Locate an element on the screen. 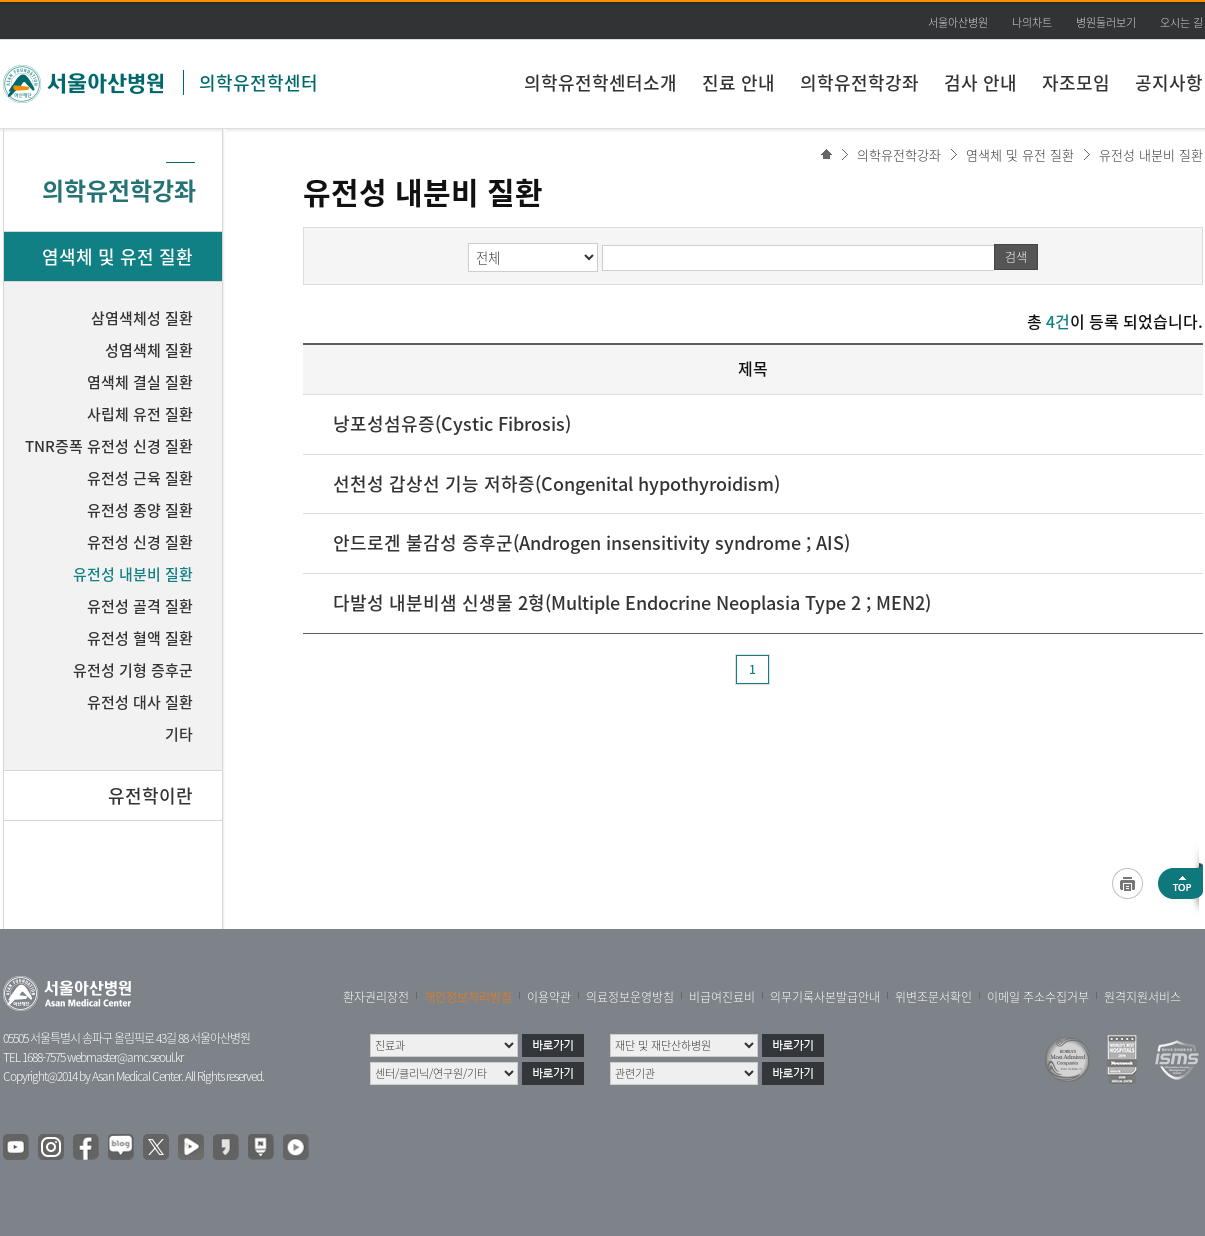 The width and height of the screenshot is (1205, 1236). 원격지원서비스 is located at coordinates (1142, 997).